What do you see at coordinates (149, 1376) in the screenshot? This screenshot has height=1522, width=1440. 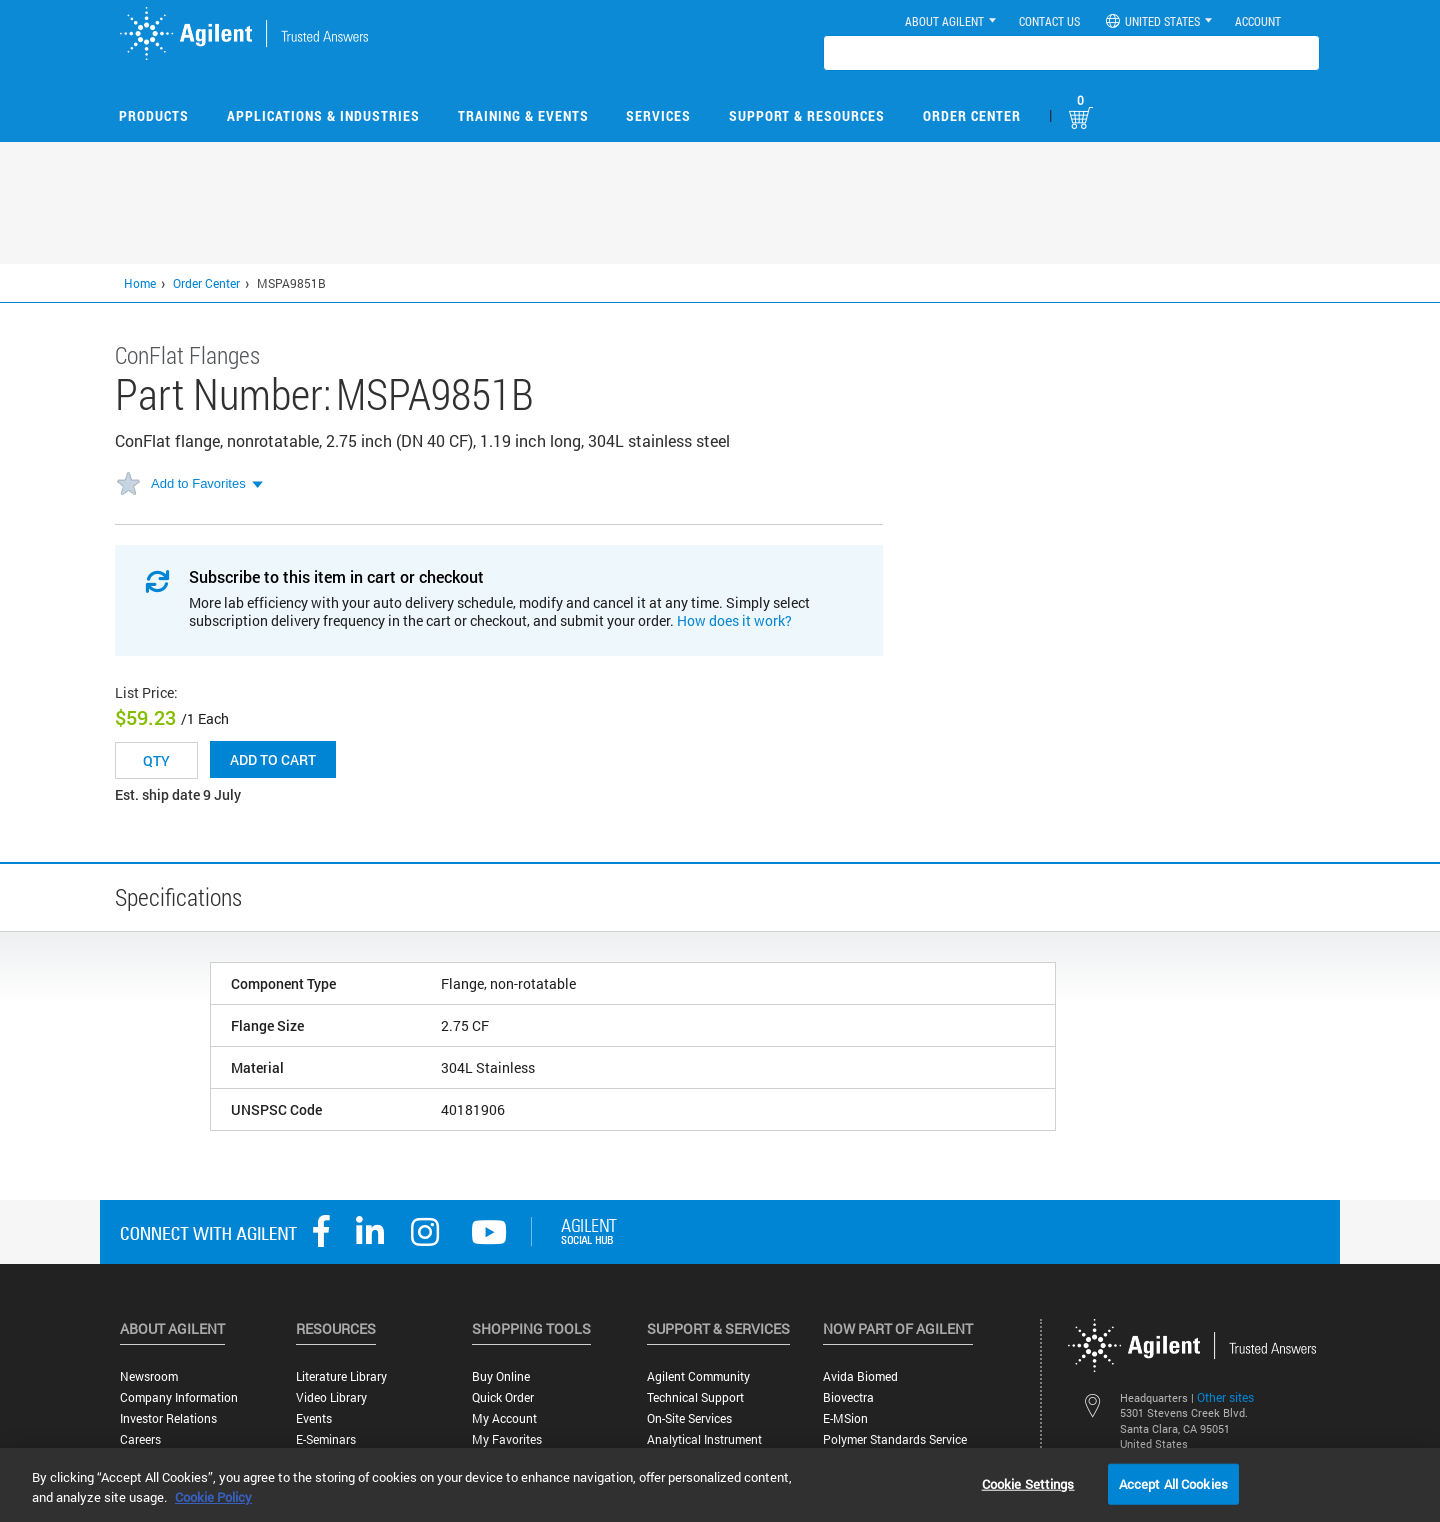 I see `Newsroom` at bounding box center [149, 1376].